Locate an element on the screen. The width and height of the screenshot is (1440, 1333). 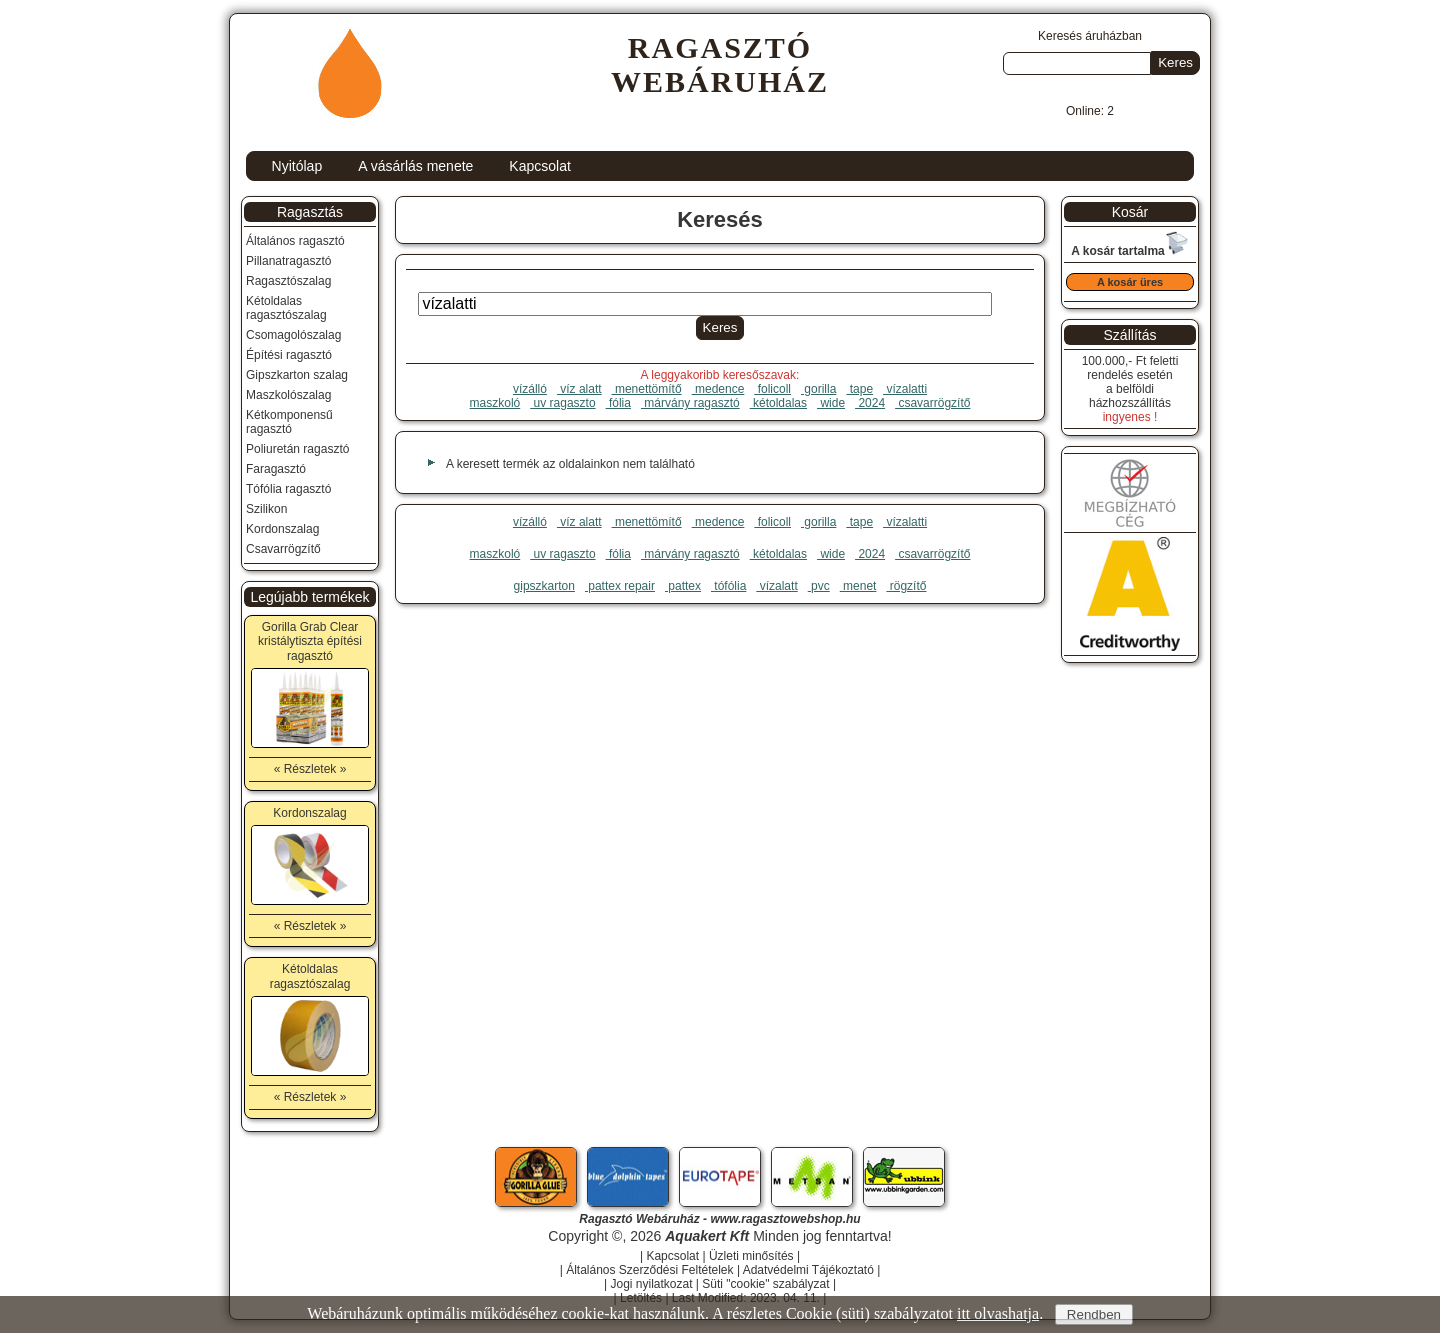
tófólia is located at coordinates (728, 586).